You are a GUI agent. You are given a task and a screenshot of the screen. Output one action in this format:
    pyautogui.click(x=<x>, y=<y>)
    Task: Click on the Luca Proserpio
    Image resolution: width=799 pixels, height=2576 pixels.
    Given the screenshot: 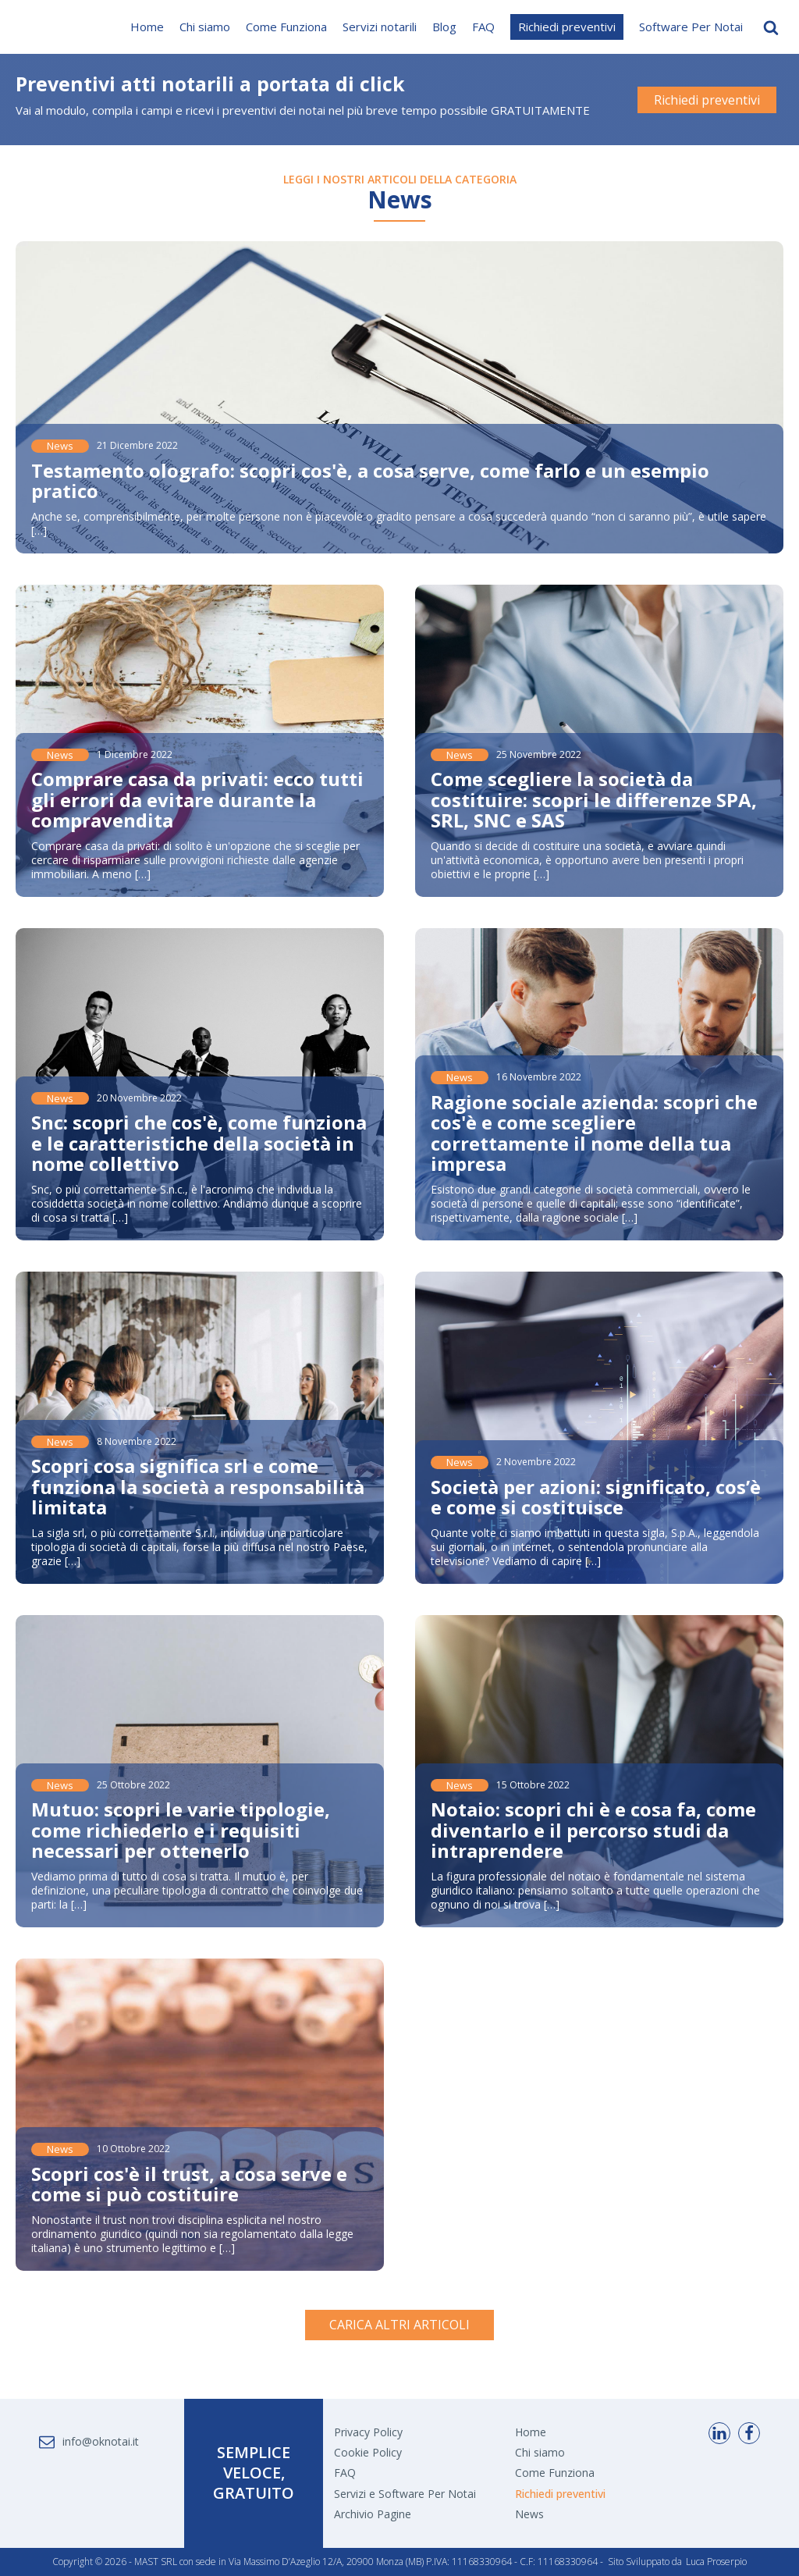 What is the action you would take?
    pyautogui.click(x=716, y=2562)
    